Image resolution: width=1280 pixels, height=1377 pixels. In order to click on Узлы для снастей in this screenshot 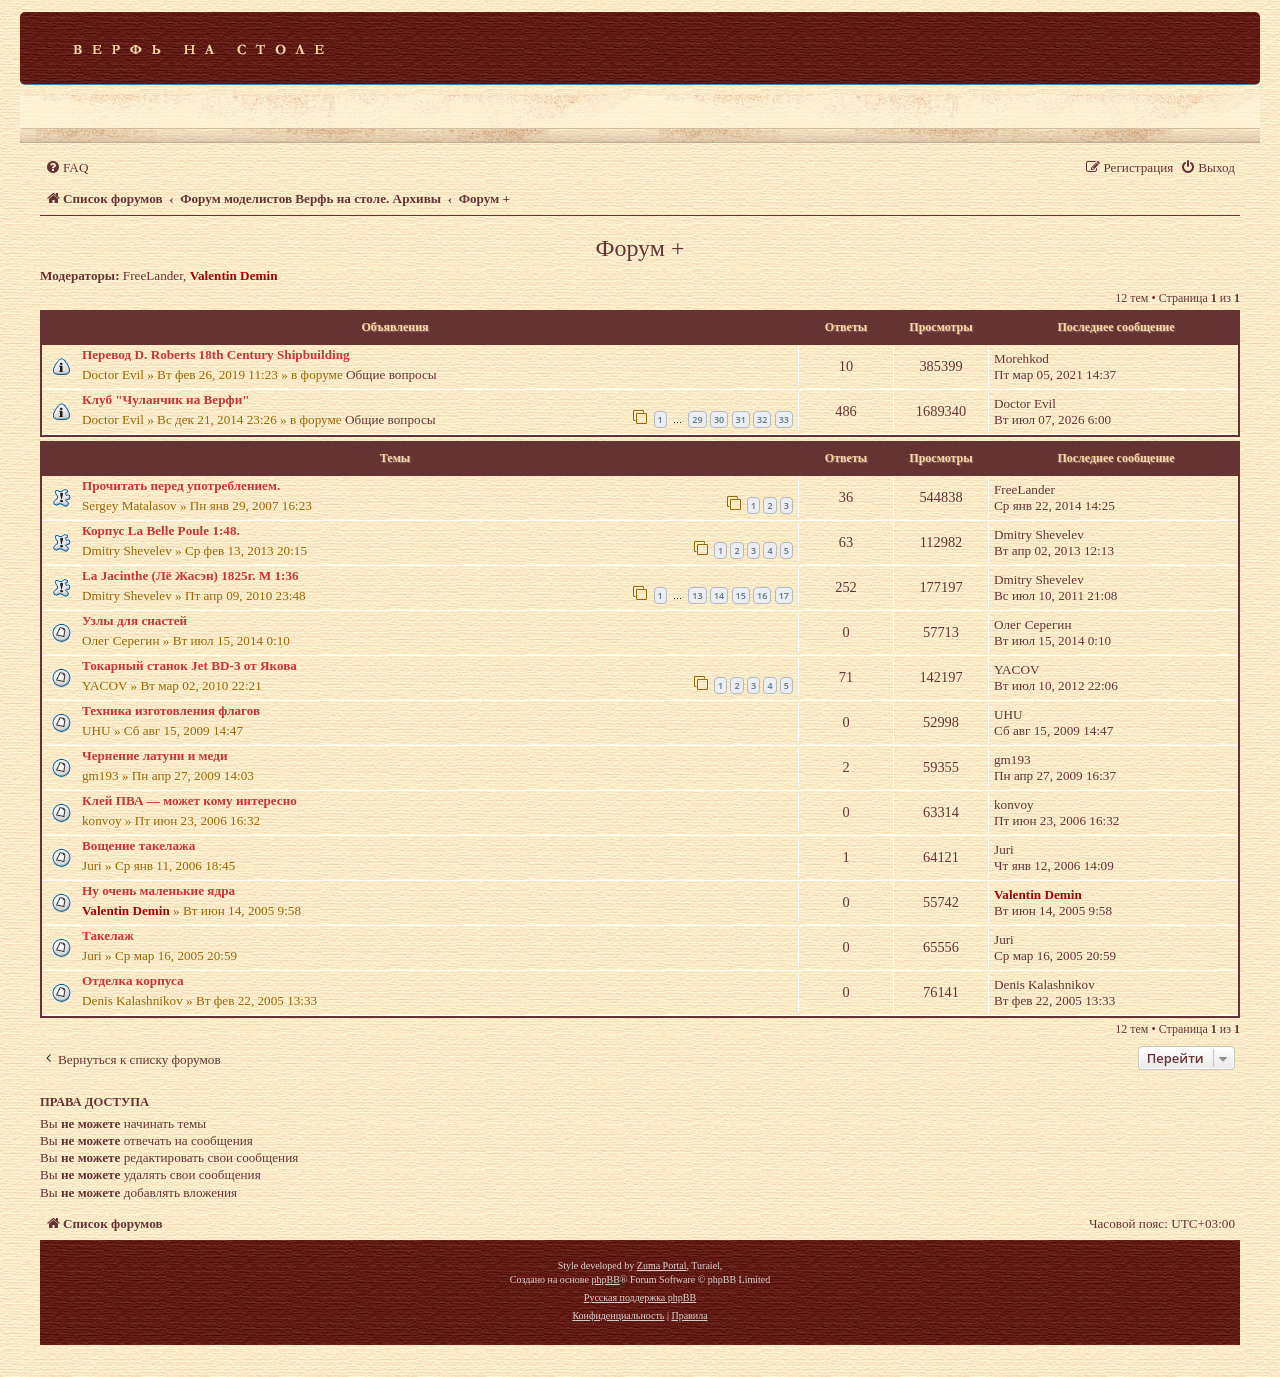, I will do `click(134, 620)`.